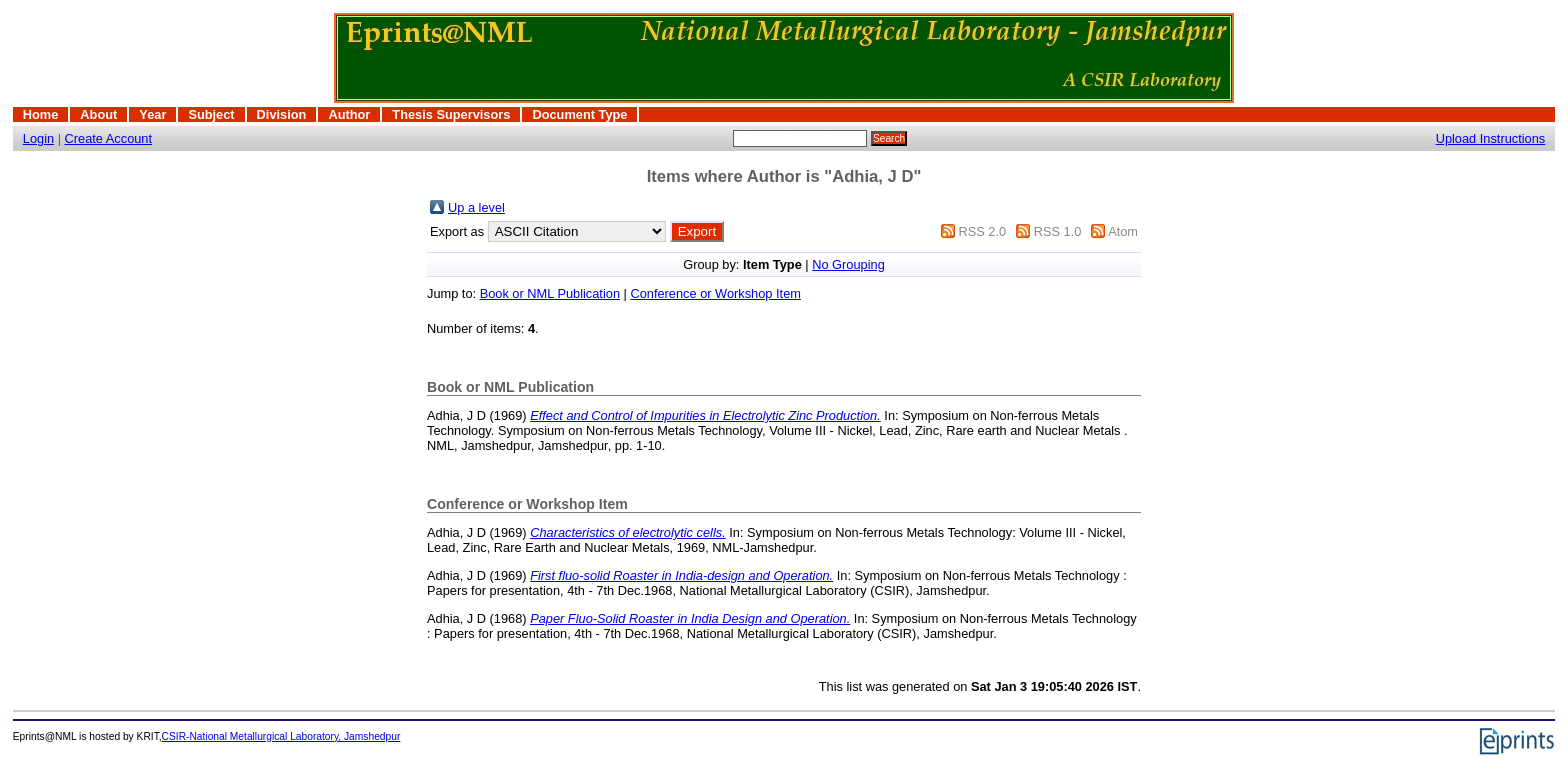  I want to click on Book or NML Publication, so click(550, 293).